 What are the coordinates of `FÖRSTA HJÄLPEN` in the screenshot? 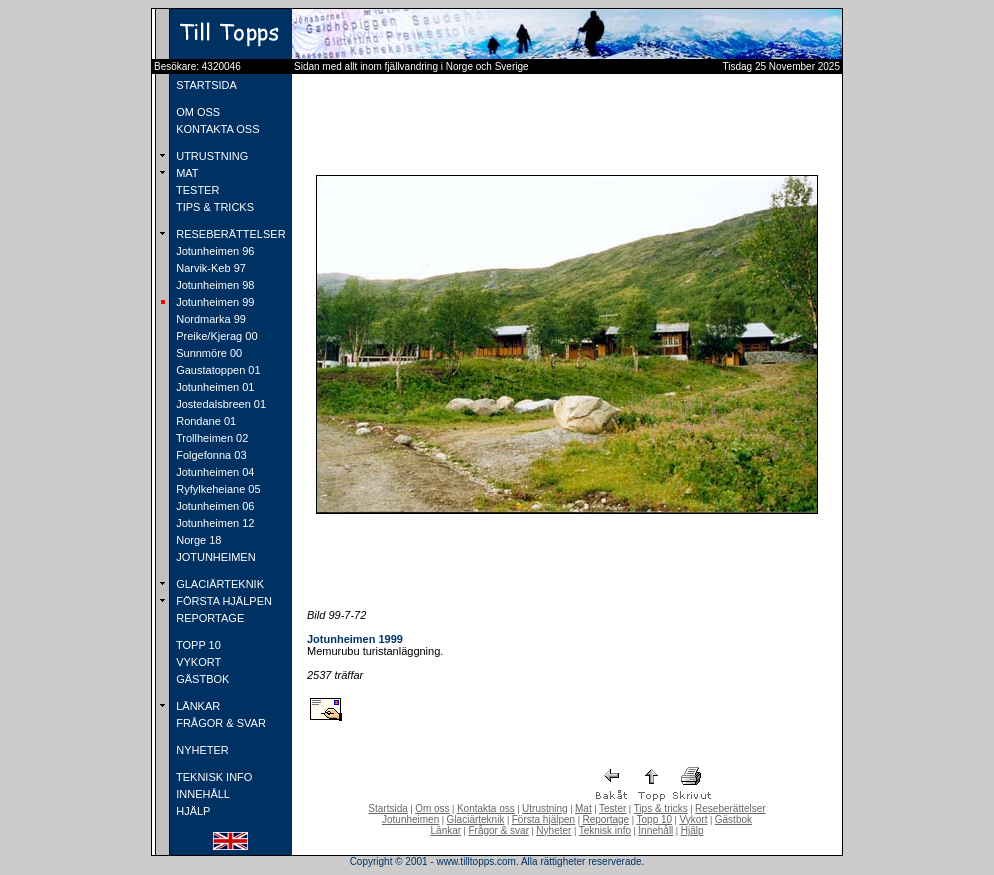 It's located at (222, 601).